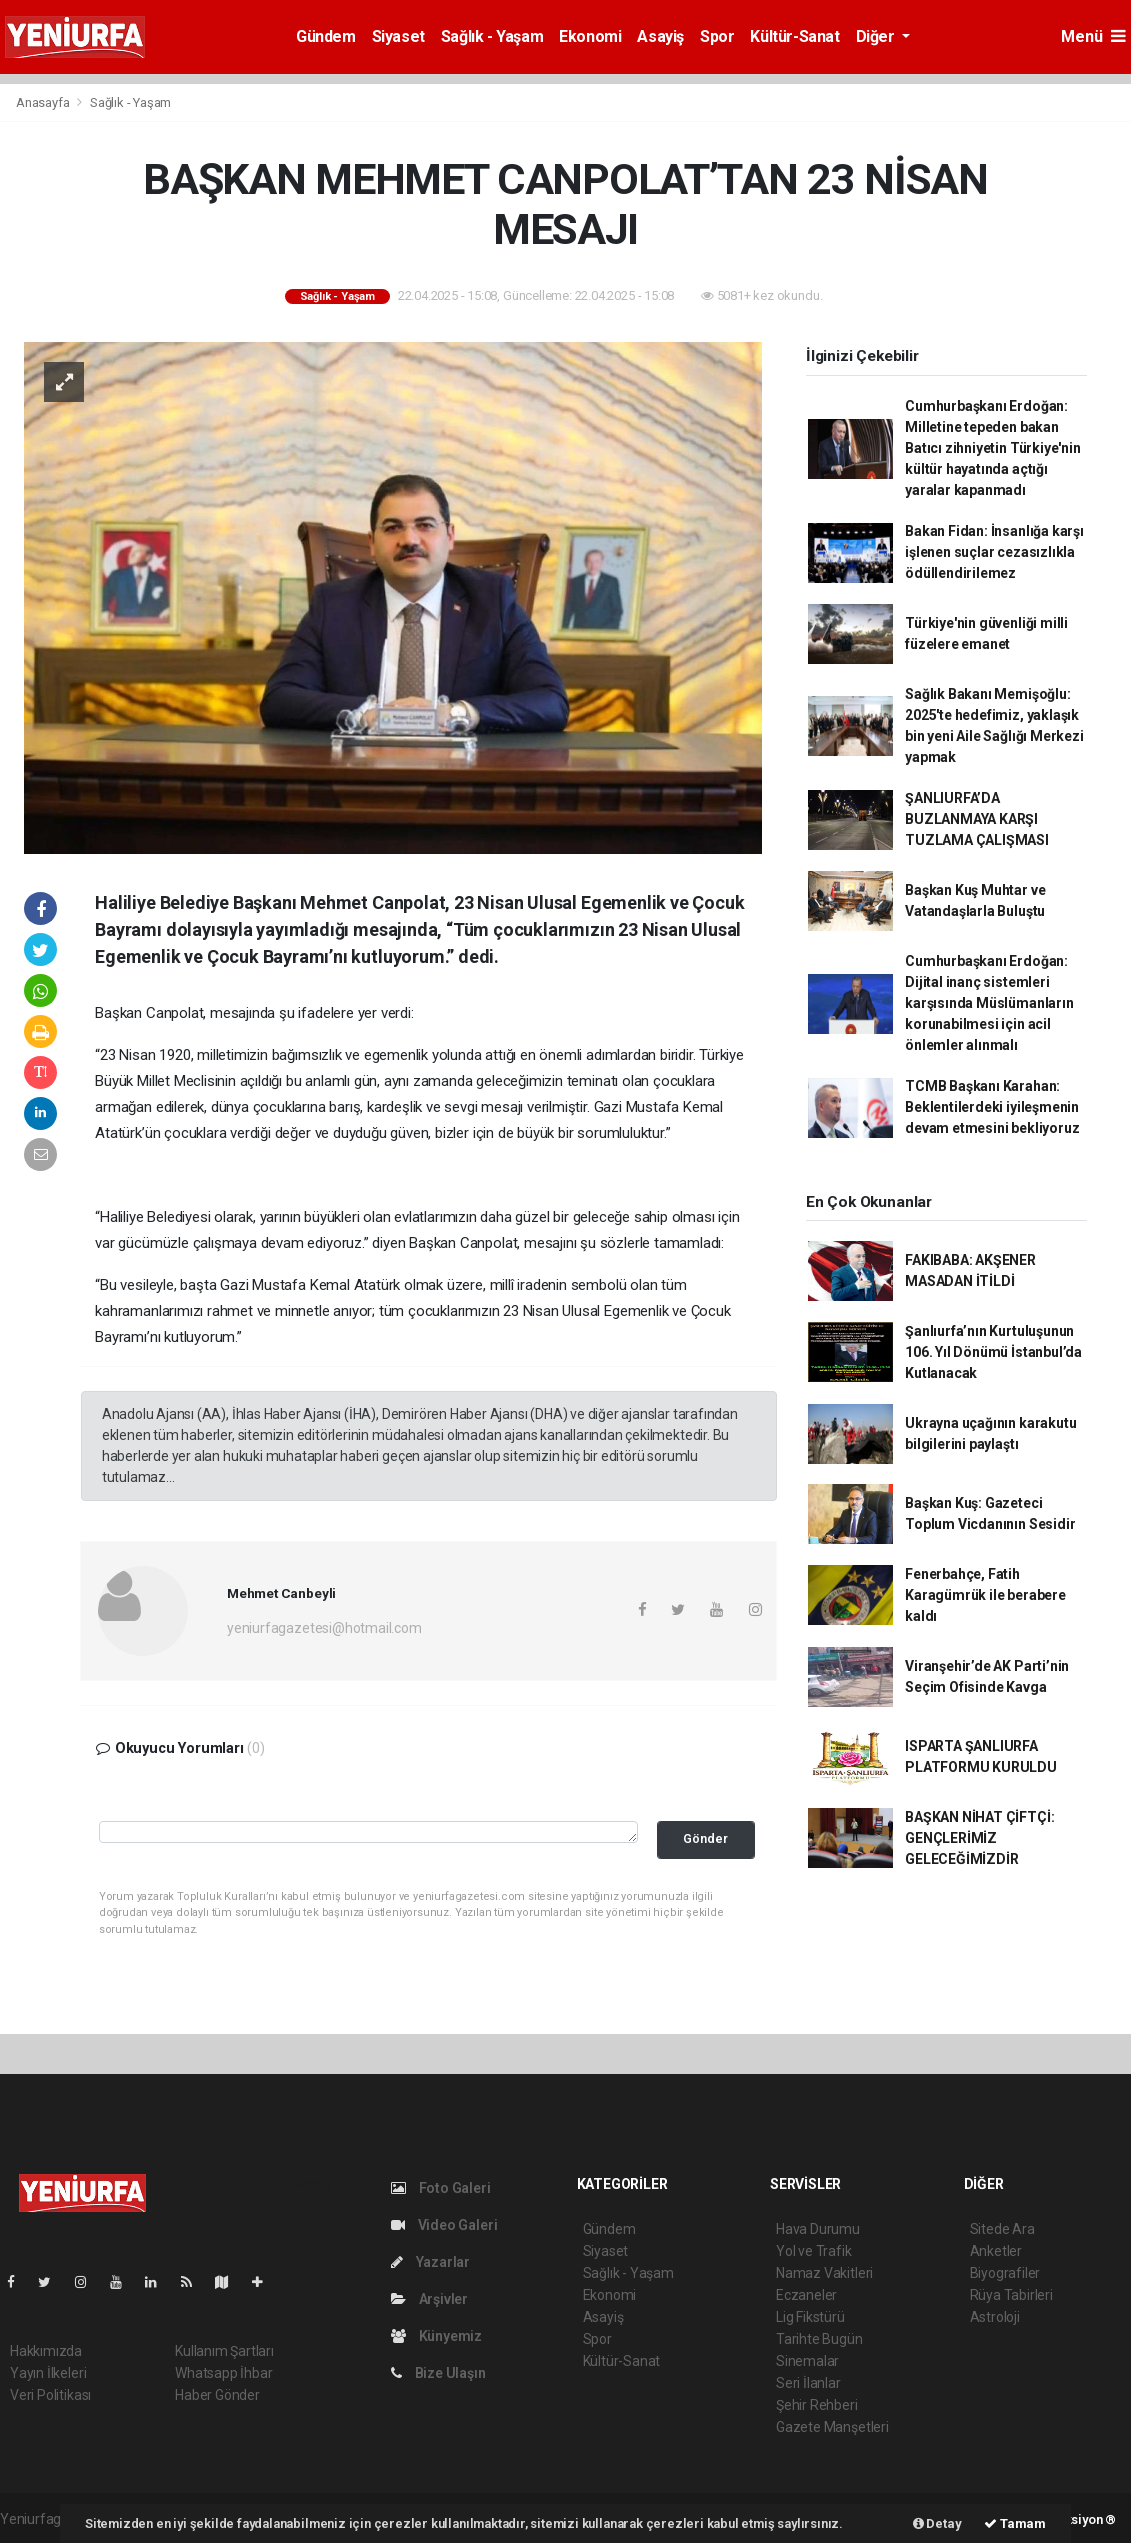 The width and height of the screenshot is (1131, 2543). I want to click on Gönder, so click(705, 1838).